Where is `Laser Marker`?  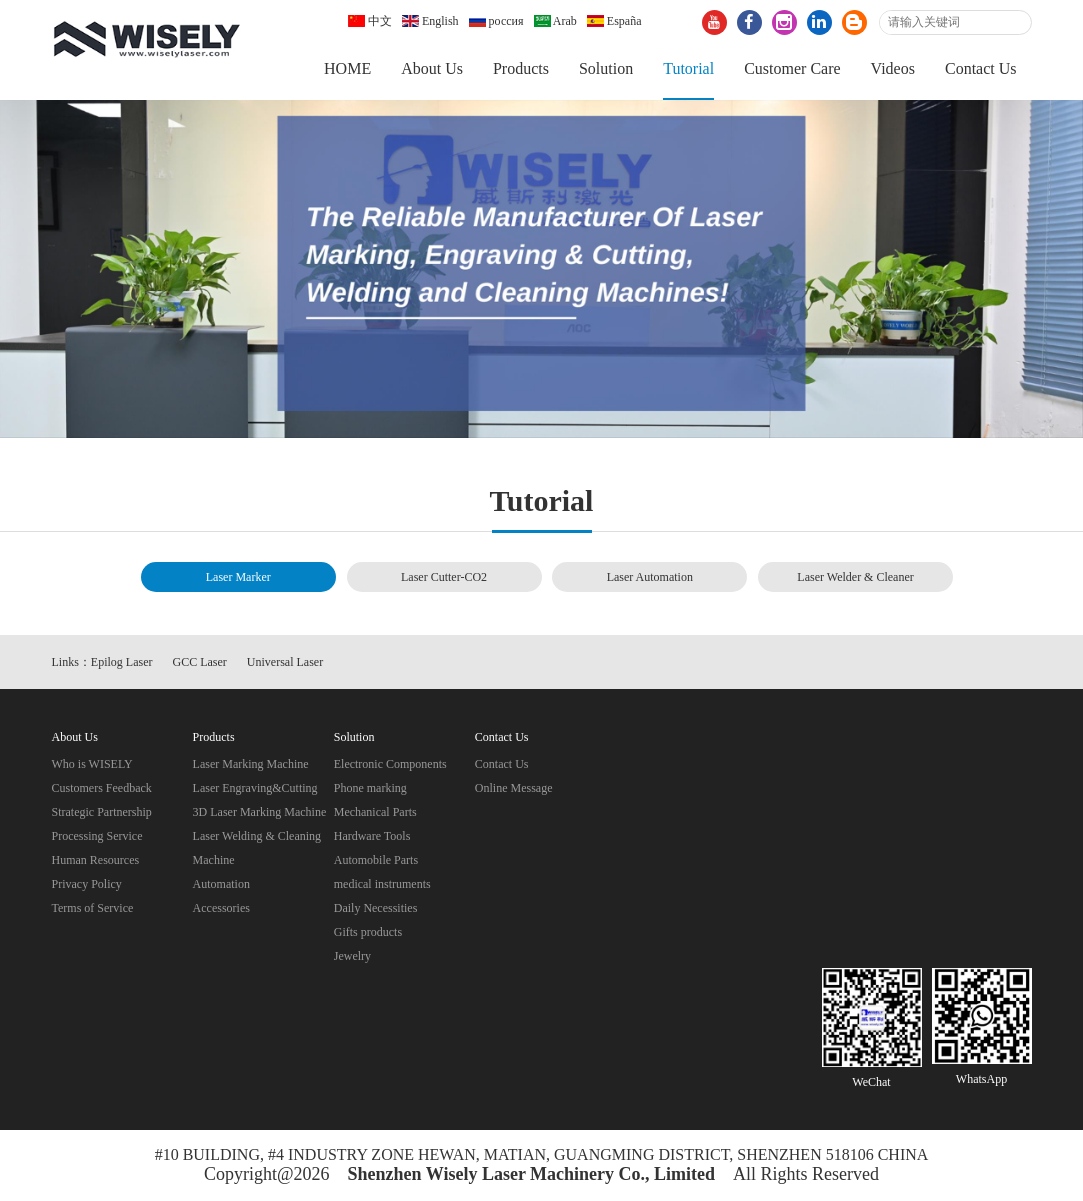 Laser Marker is located at coordinates (238, 577).